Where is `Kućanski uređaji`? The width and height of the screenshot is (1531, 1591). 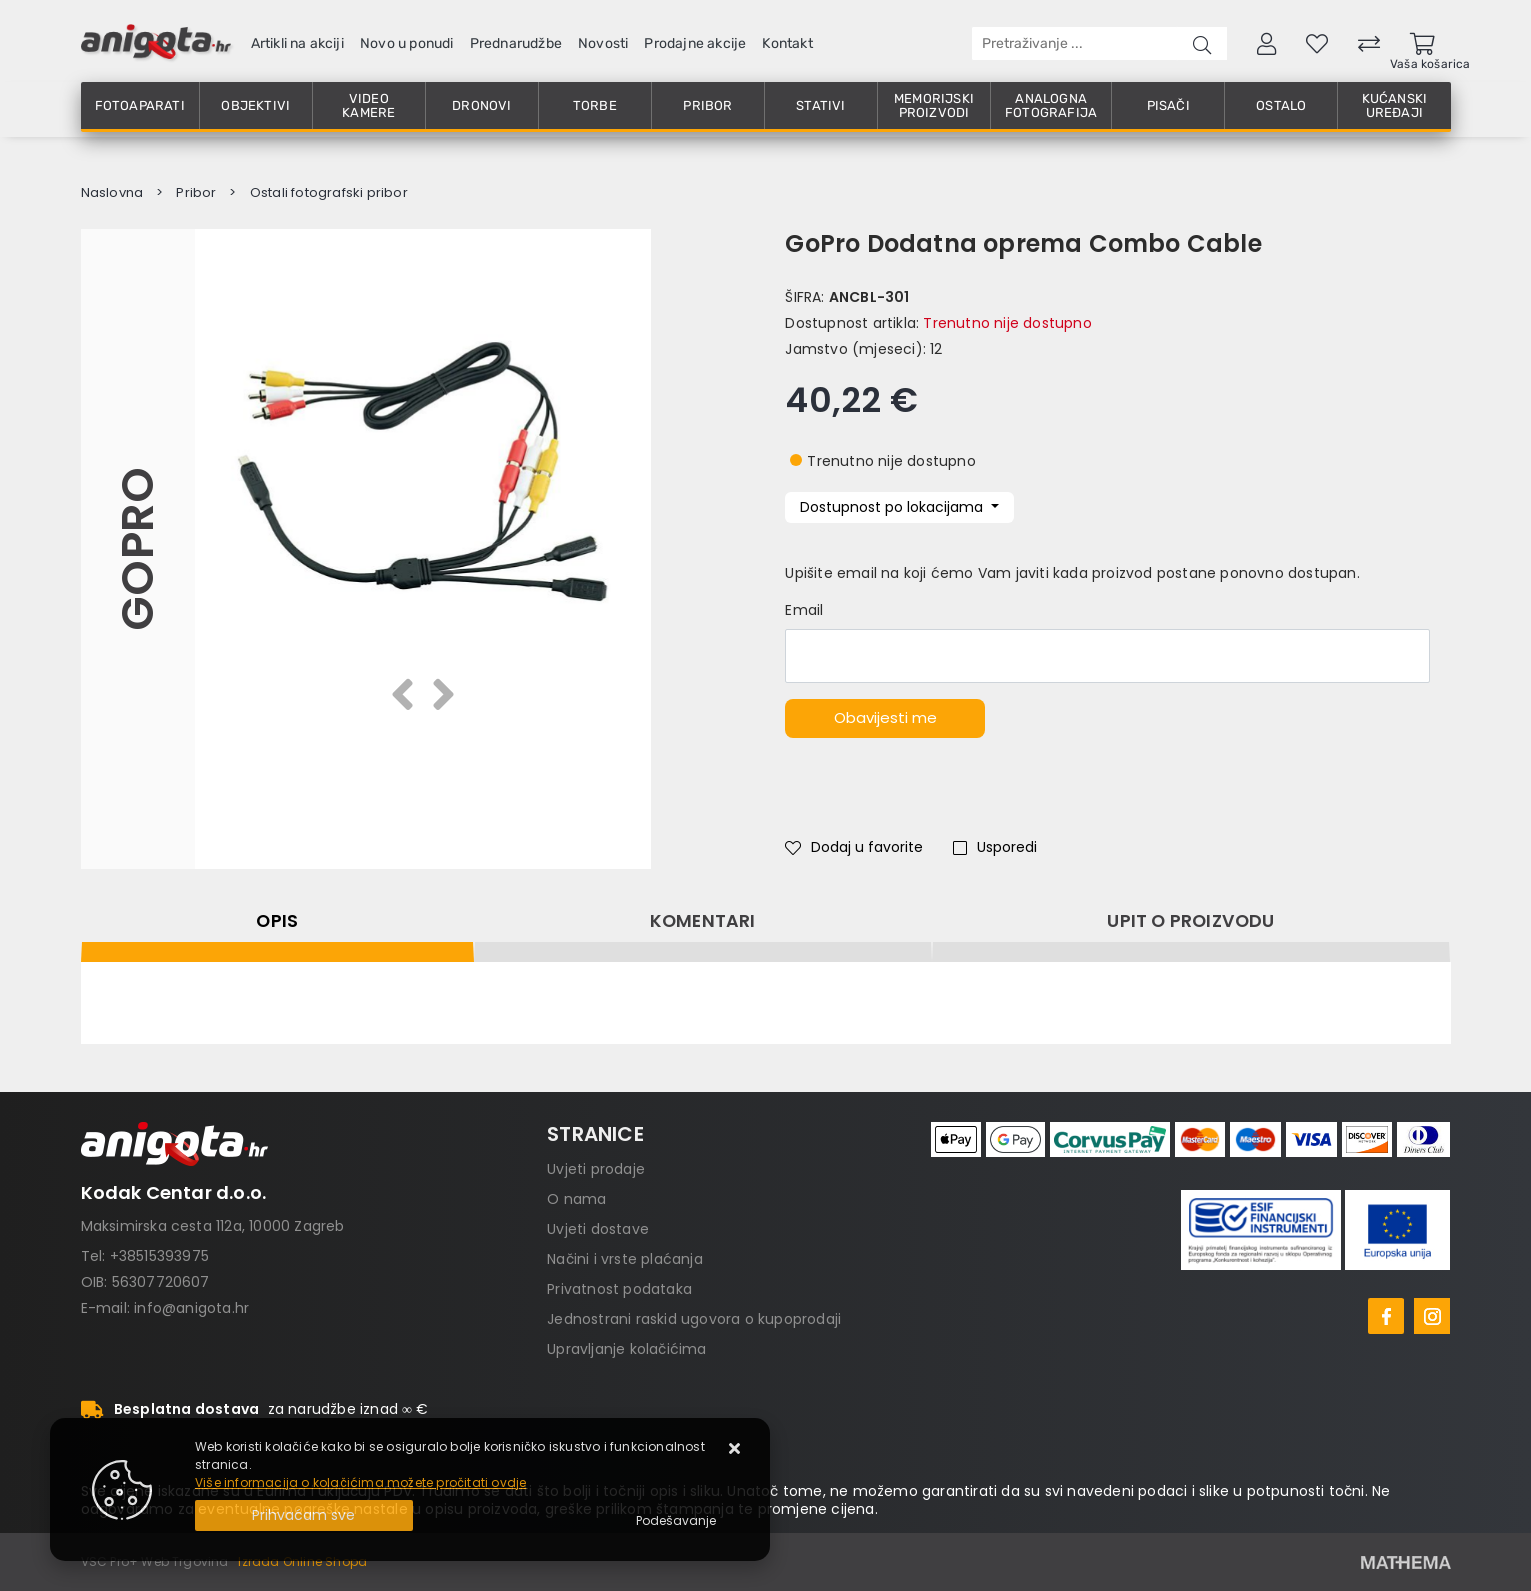
Kućanski uređaji is located at coordinates (1395, 105).